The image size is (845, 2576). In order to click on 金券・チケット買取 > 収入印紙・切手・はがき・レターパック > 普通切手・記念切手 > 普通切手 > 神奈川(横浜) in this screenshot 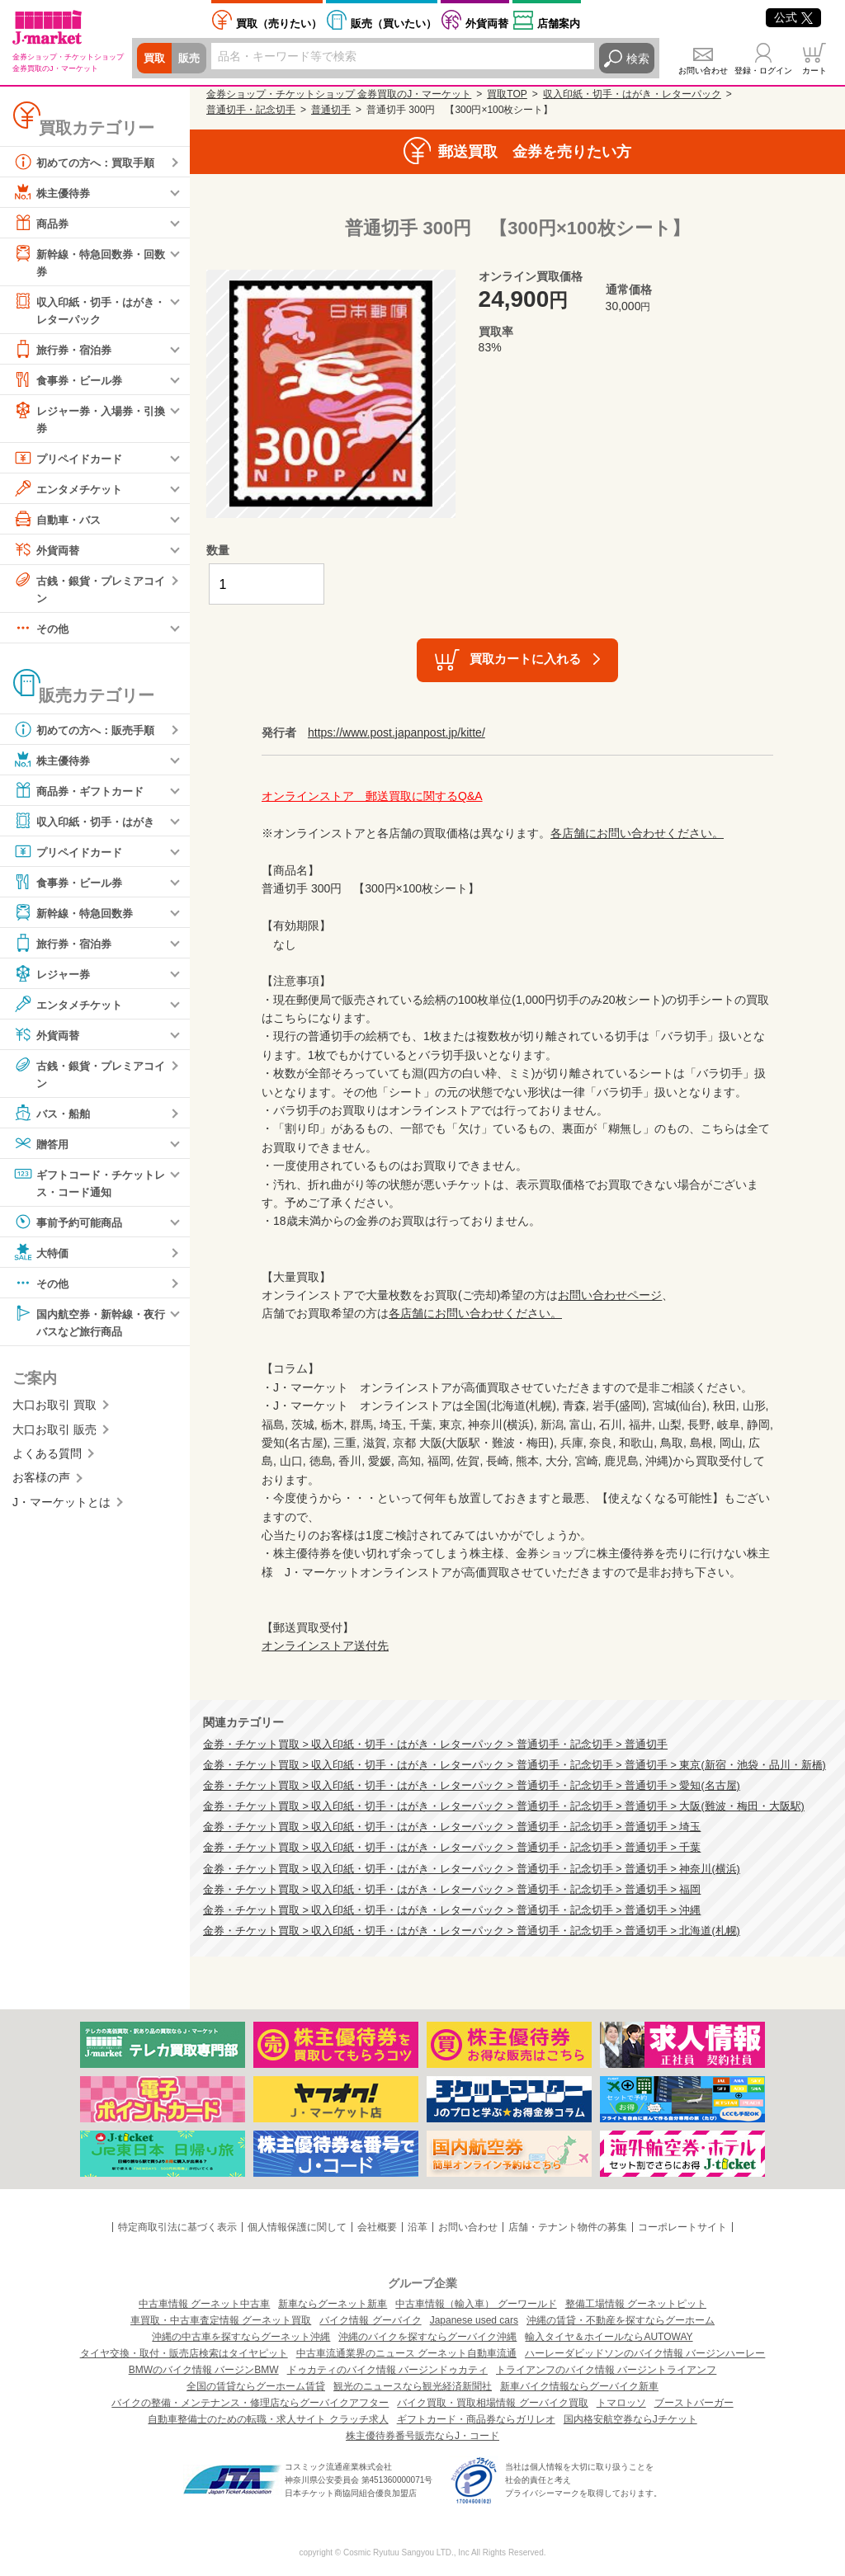, I will do `click(471, 1869)`.